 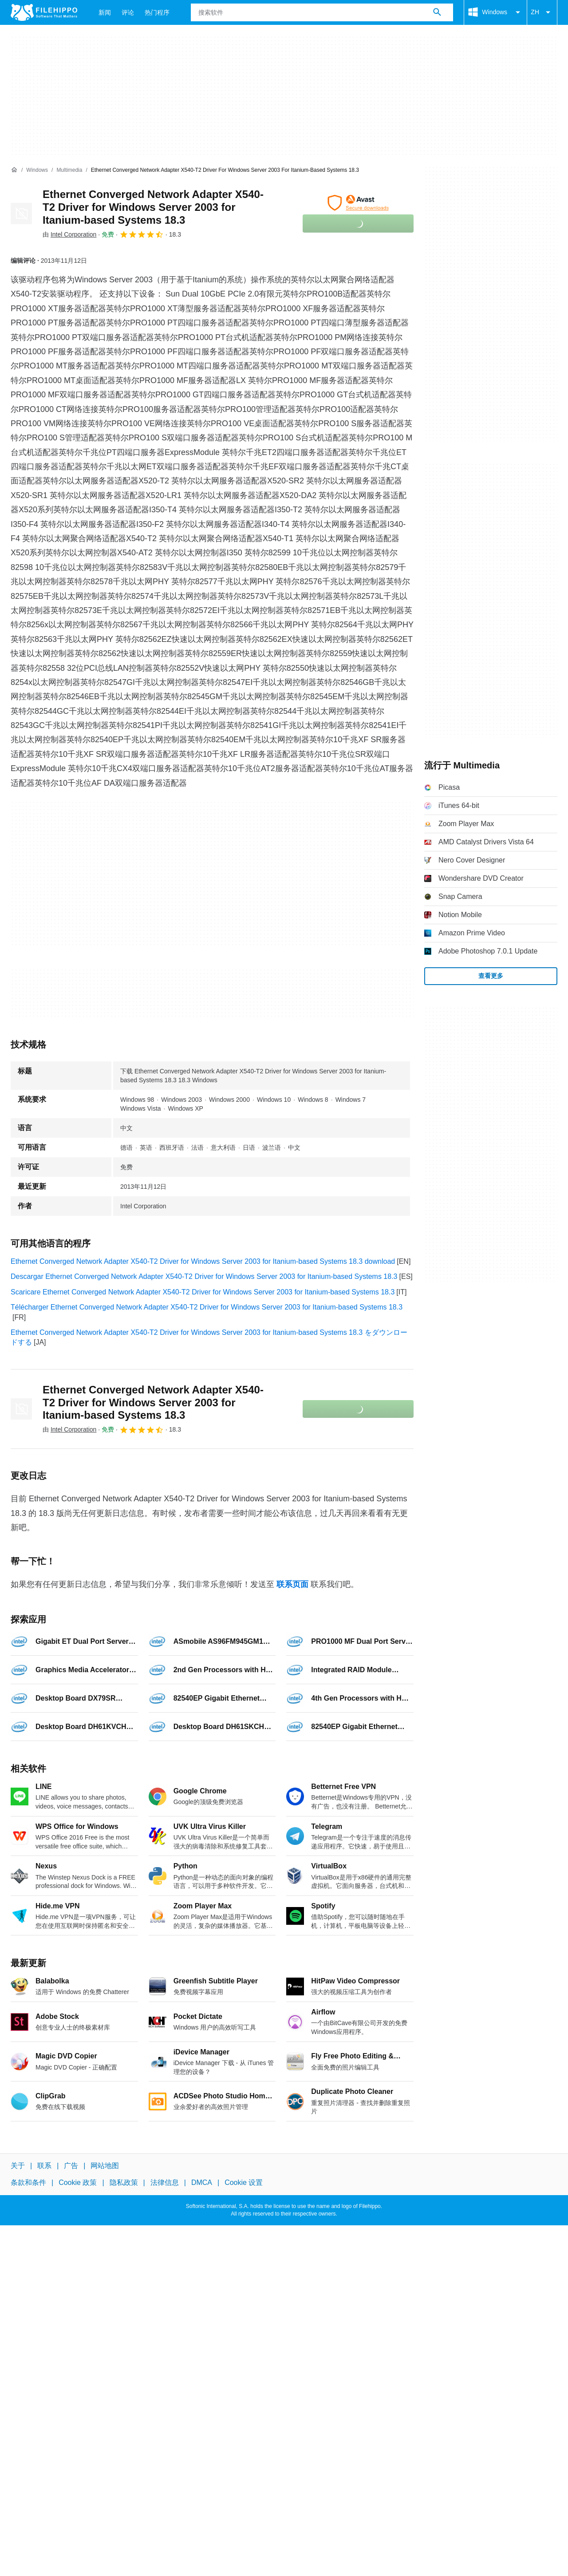 What do you see at coordinates (204, 1276) in the screenshot?
I see `Descargar Ethernet Converged Network Adapter X540-T2 Driver for Windows Server 2003 for Itanium-based Systems 18.3` at bounding box center [204, 1276].